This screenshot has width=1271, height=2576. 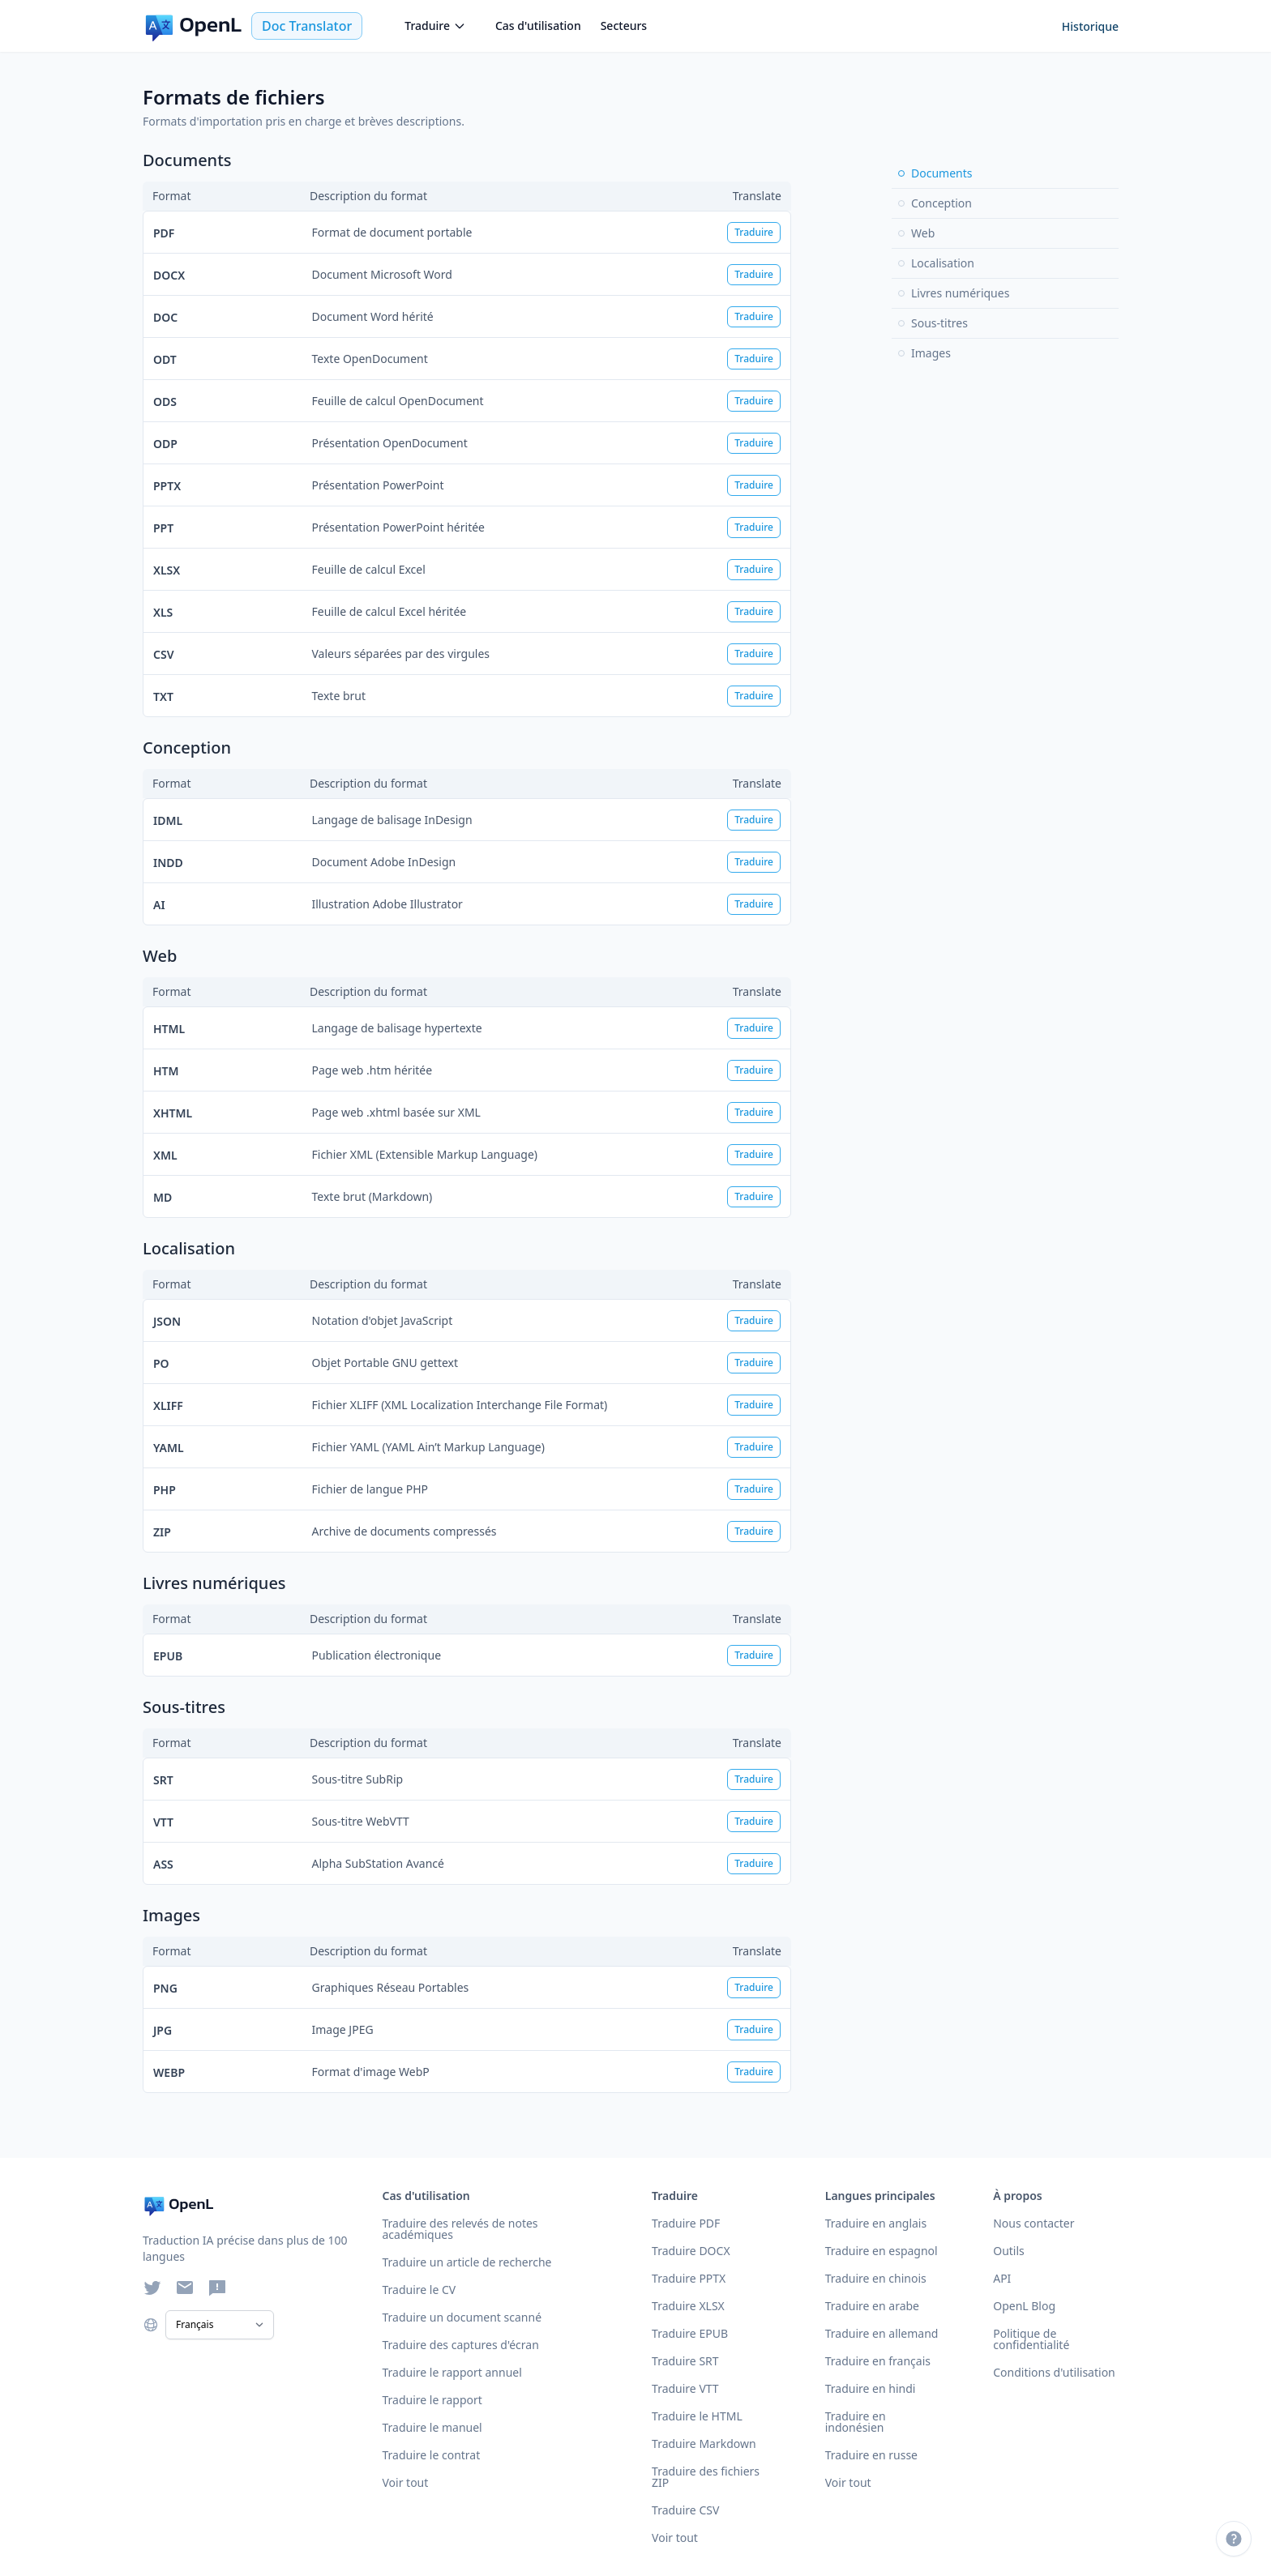 What do you see at coordinates (688, 2278) in the screenshot?
I see `Traduire PPTX` at bounding box center [688, 2278].